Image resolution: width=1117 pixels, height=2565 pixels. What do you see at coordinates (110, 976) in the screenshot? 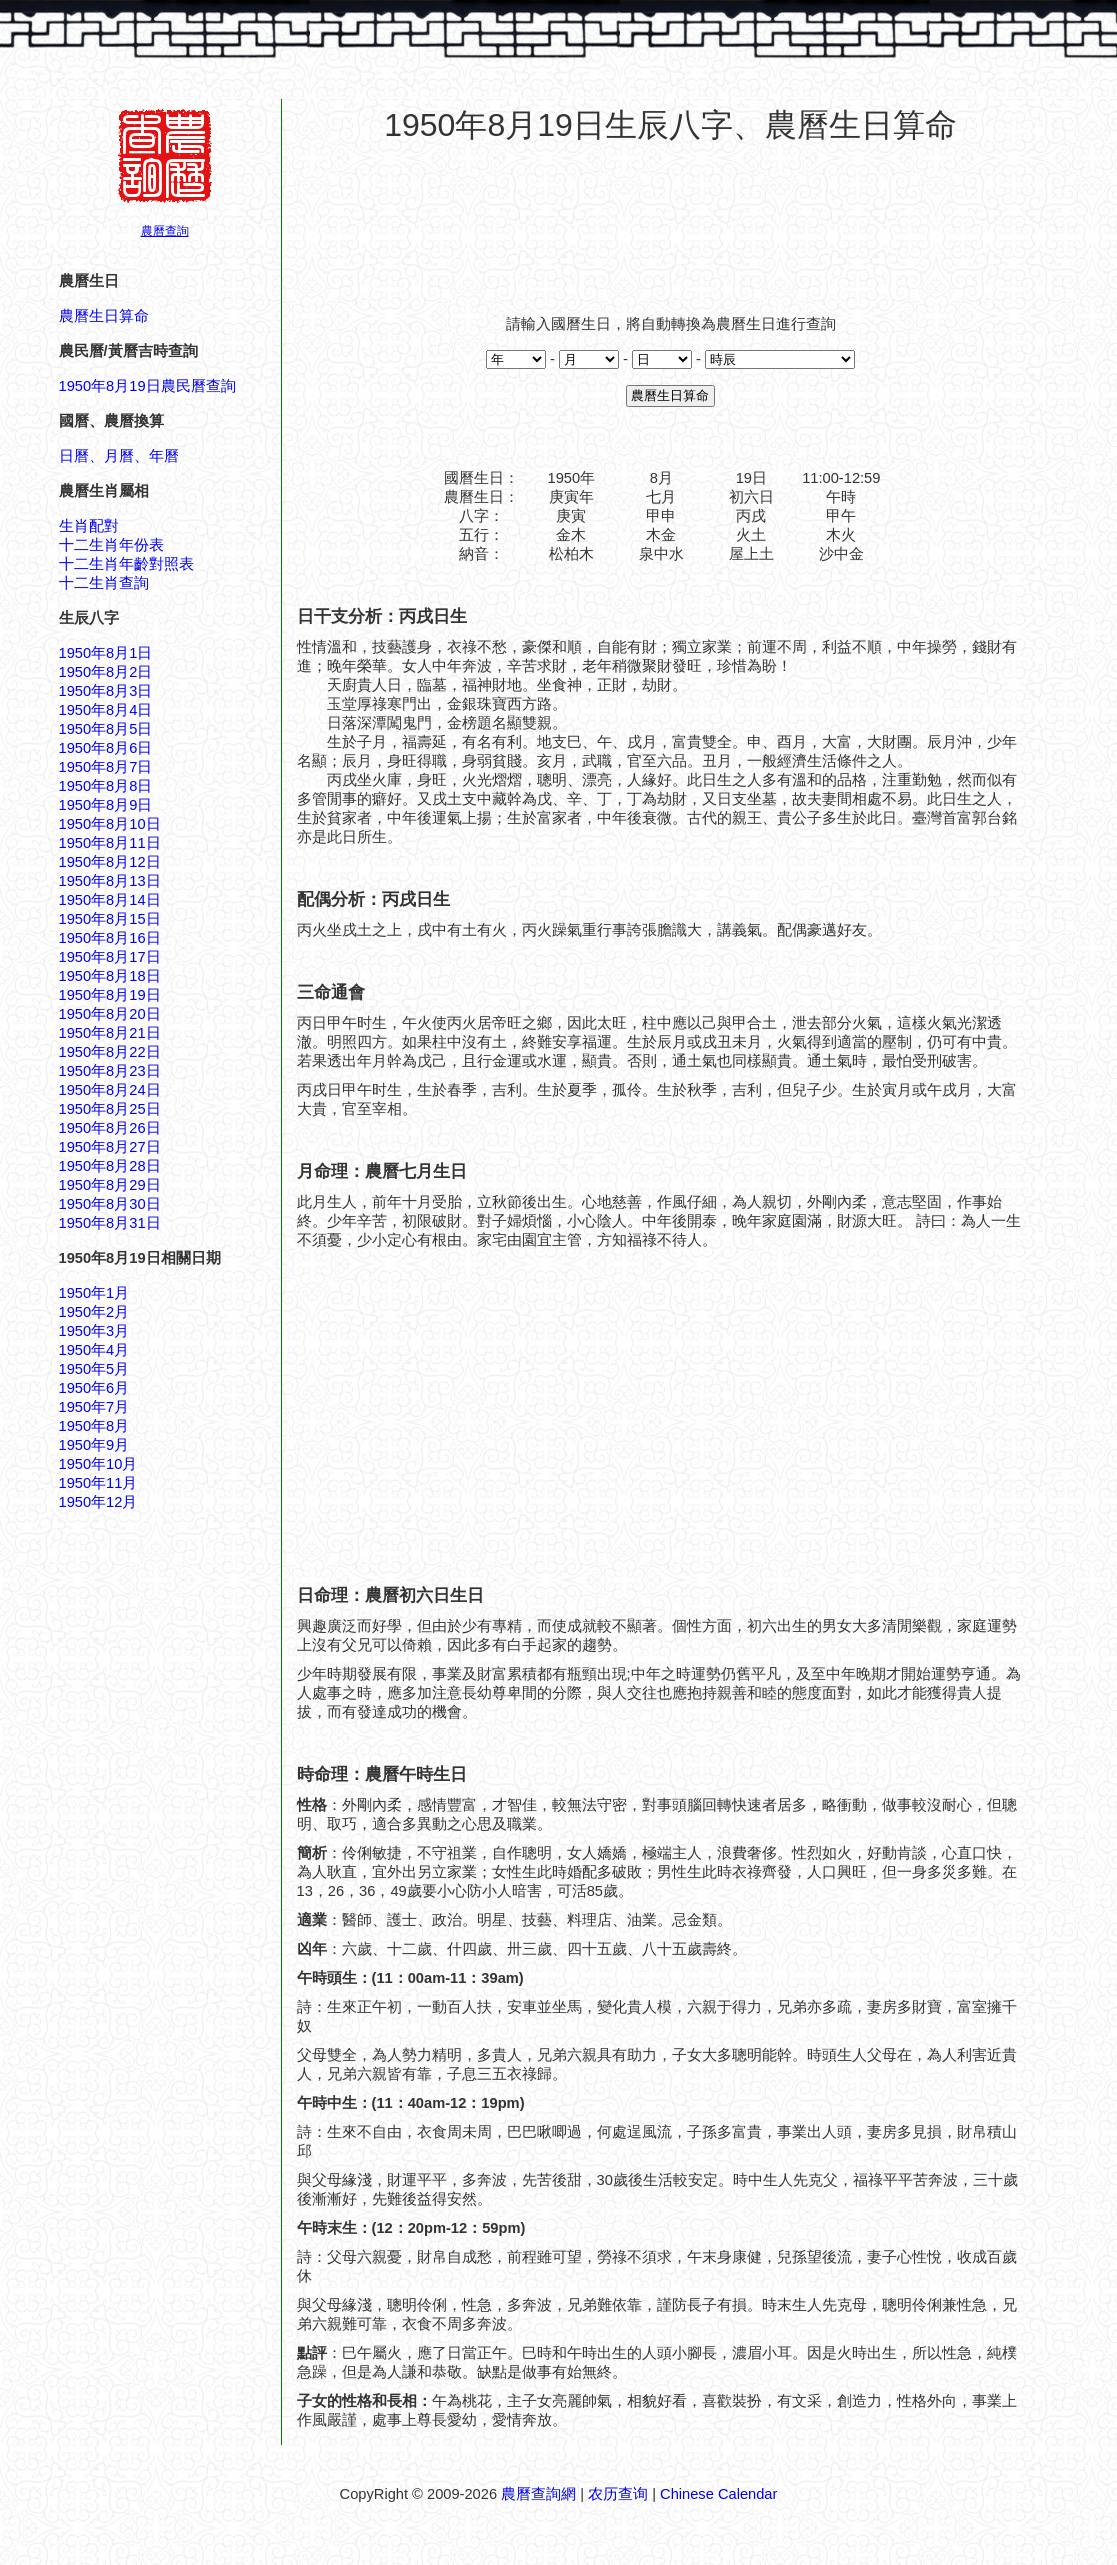
I see `1950年8月18日` at bounding box center [110, 976].